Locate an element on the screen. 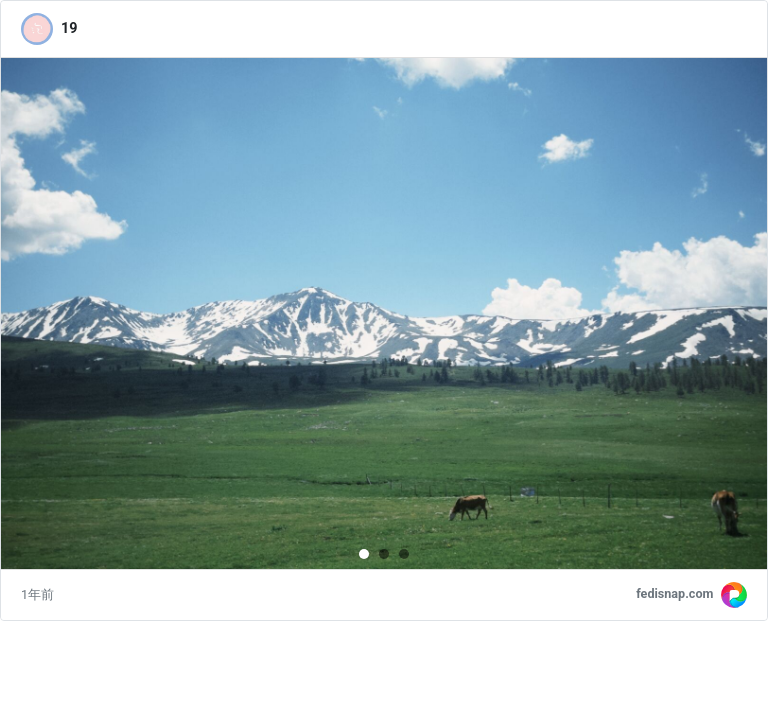 This screenshot has height=720, width=768. fedisnap.com is located at coordinates (674, 593).